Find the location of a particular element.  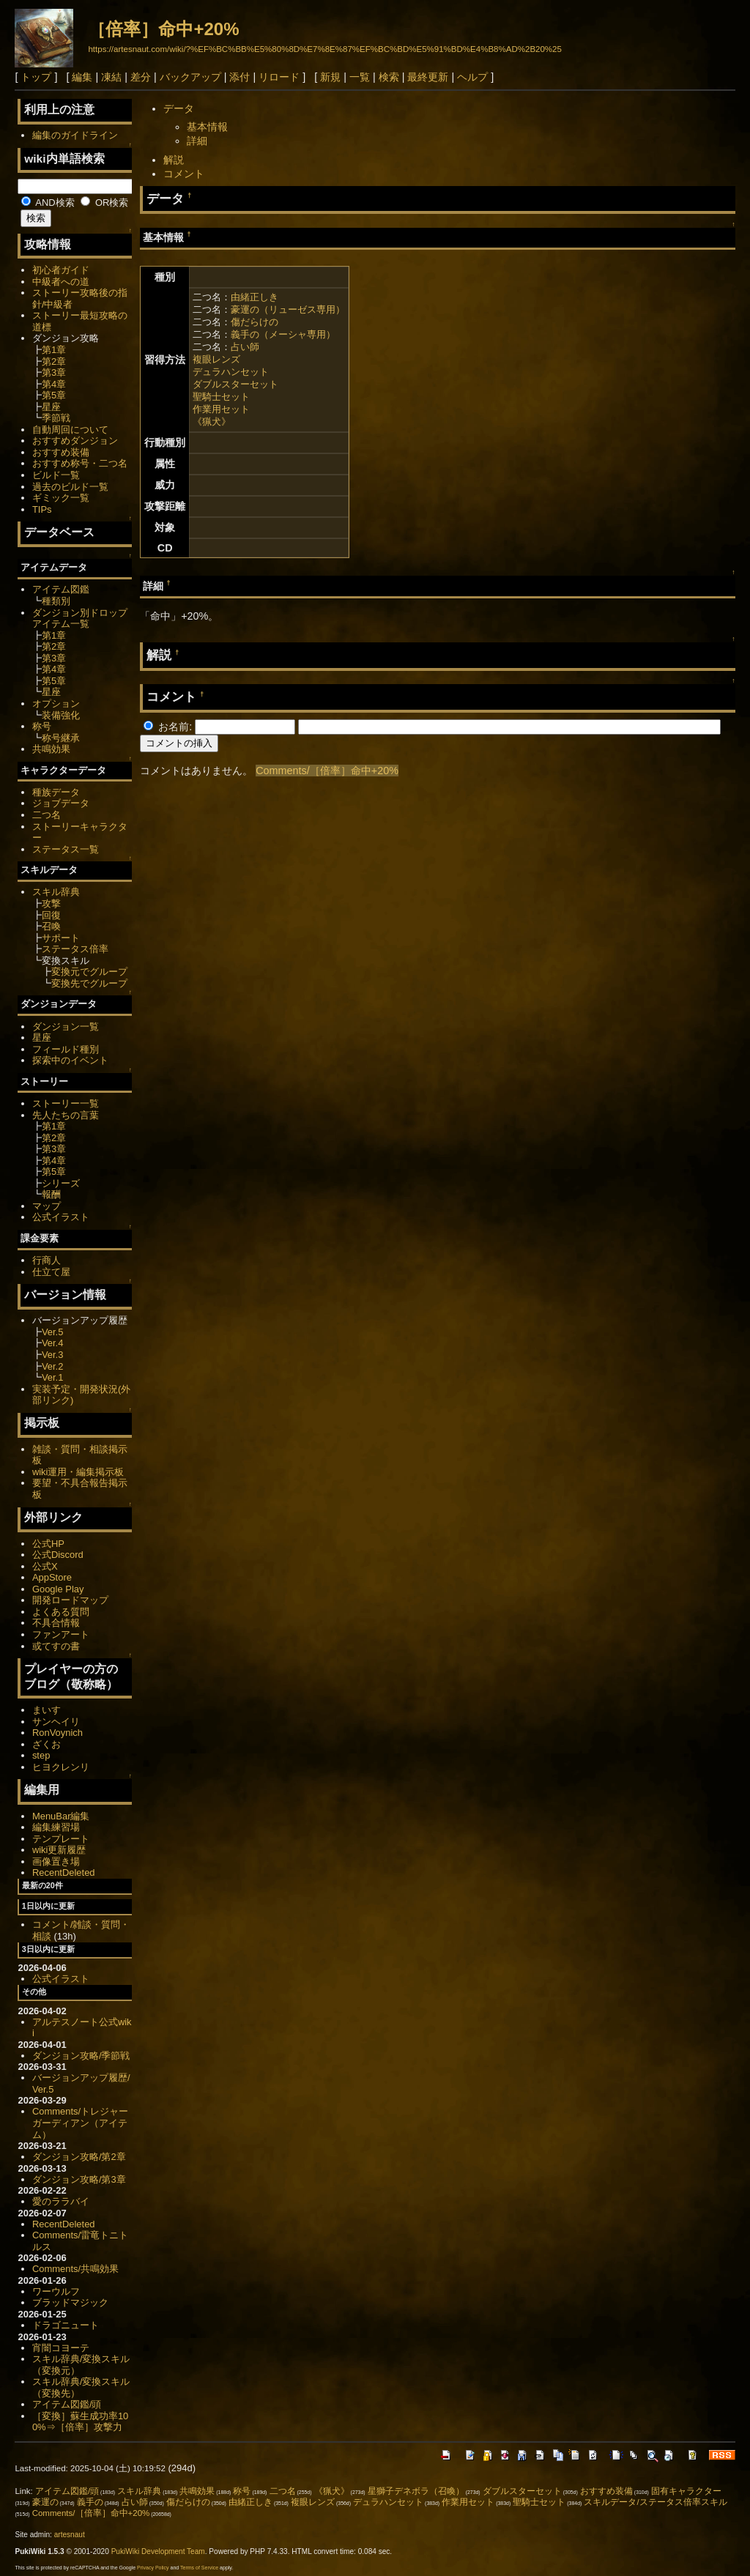

中級者への道 is located at coordinates (60, 281).